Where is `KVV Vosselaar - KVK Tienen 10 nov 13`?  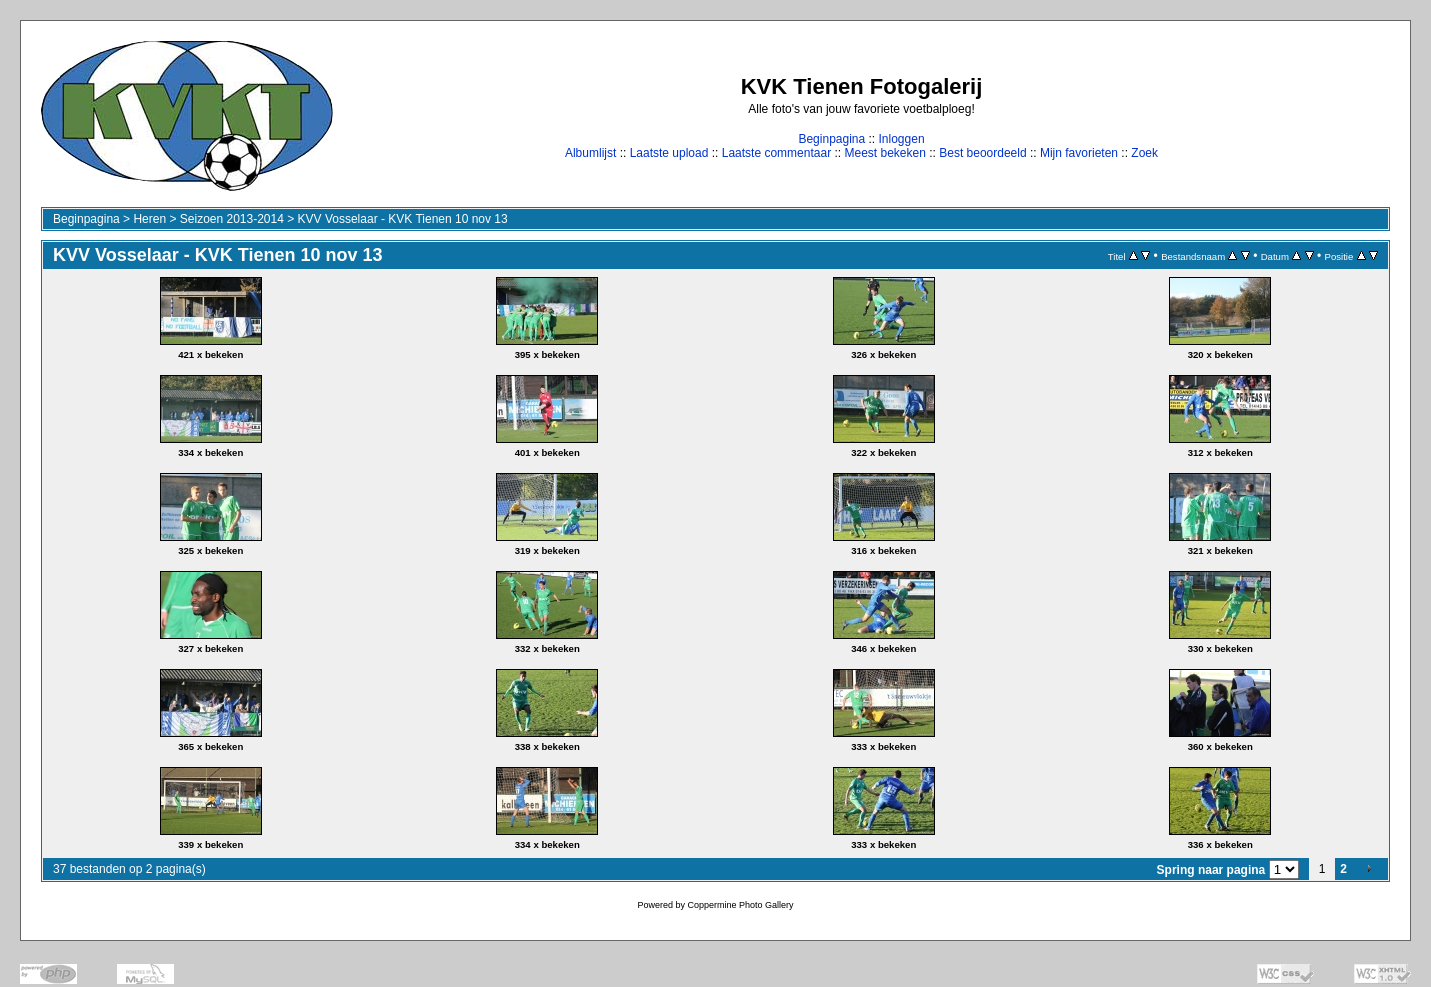
KVV Vosselaar - KVK Tienen 10 nov 13 is located at coordinates (403, 219).